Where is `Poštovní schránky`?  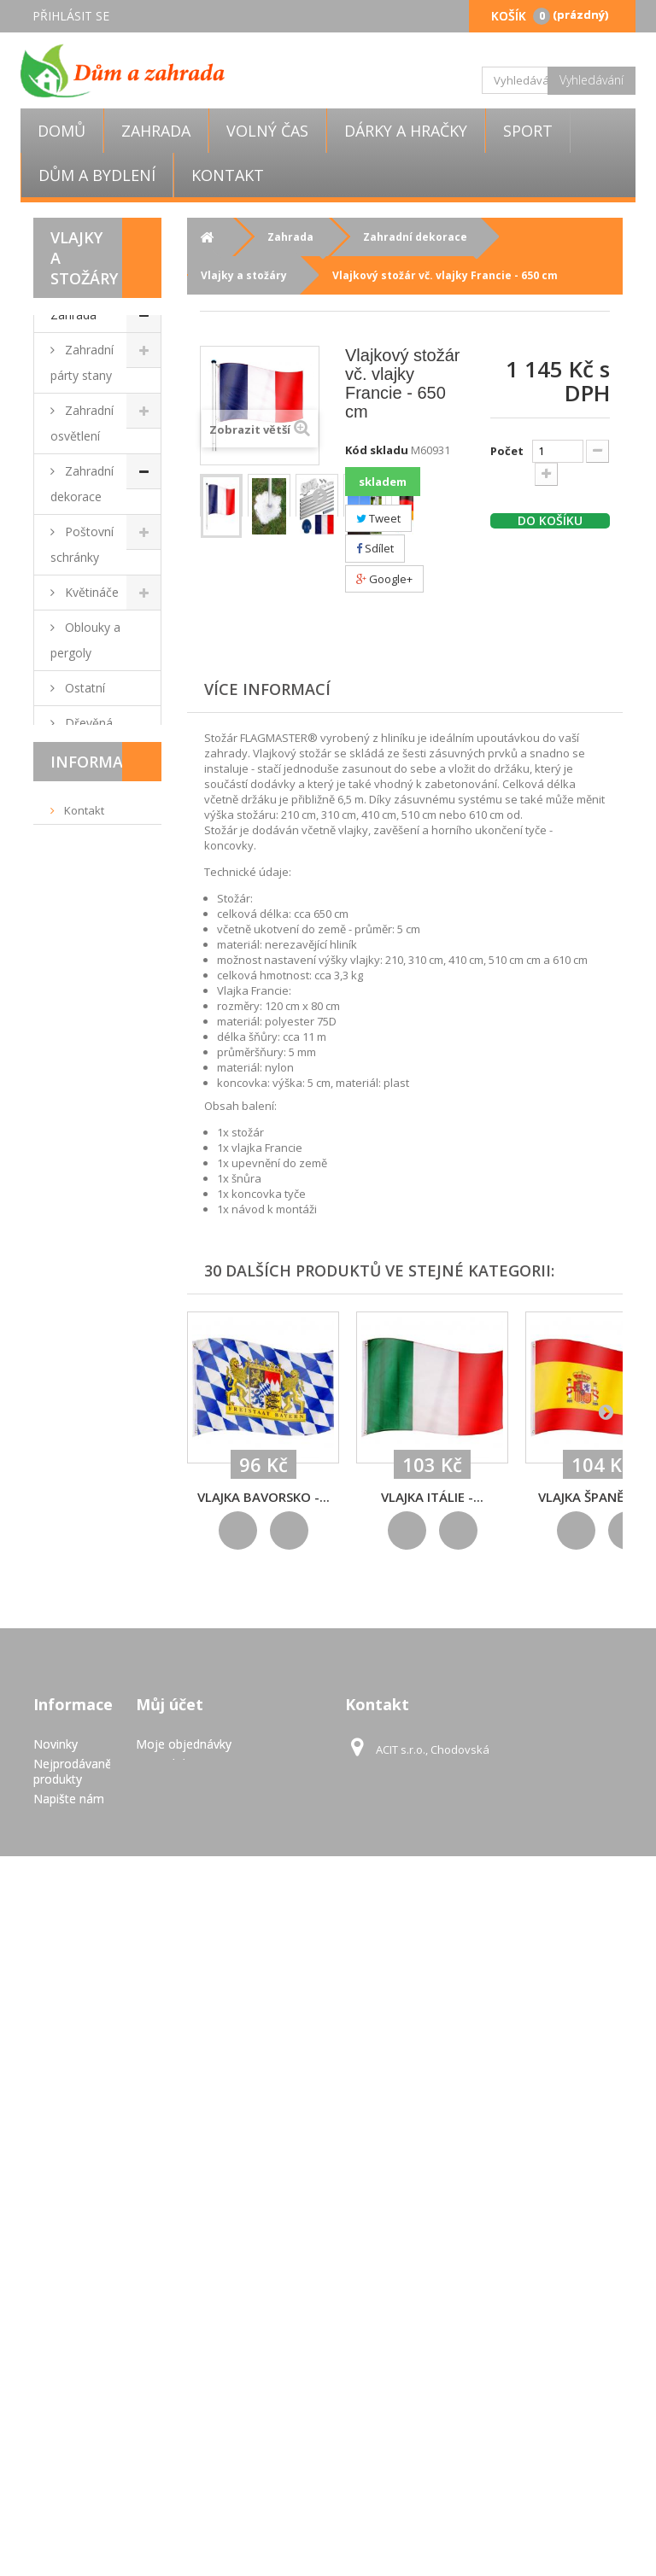
Poštovní schránky is located at coordinates (82, 544).